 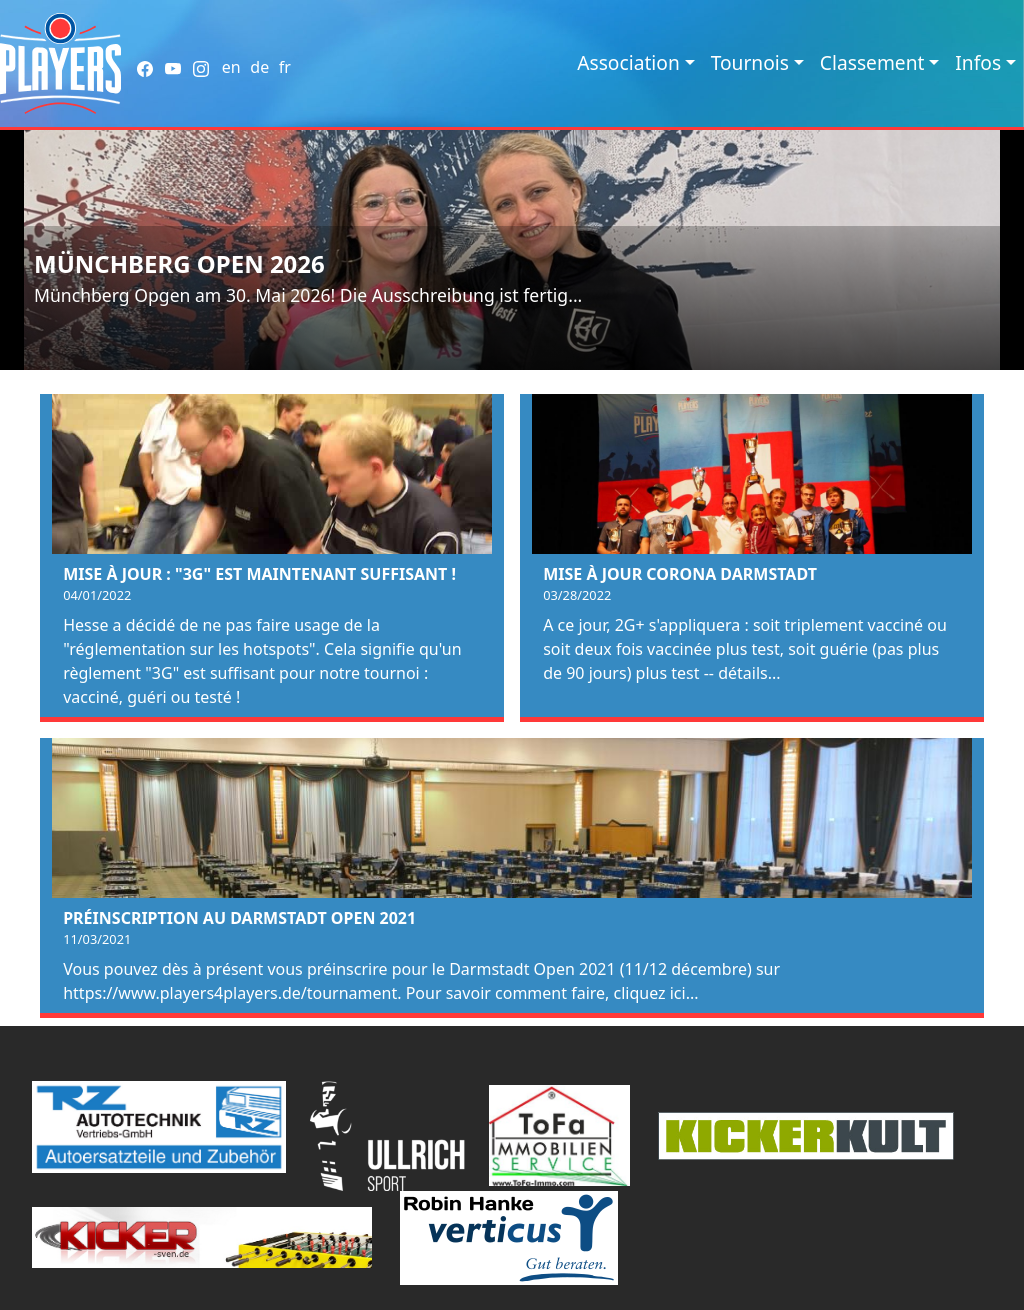 What do you see at coordinates (259, 574) in the screenshot?
I see `Mise à jour : "3G" est maintenant suffisant !` at bounding box center [259, 574].